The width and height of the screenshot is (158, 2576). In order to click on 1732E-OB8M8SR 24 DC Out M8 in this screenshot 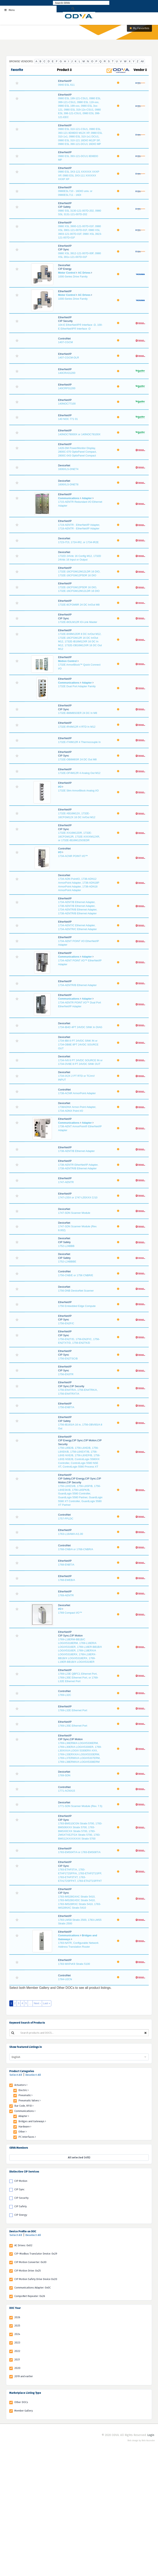, I will do `click(77, 759)`.